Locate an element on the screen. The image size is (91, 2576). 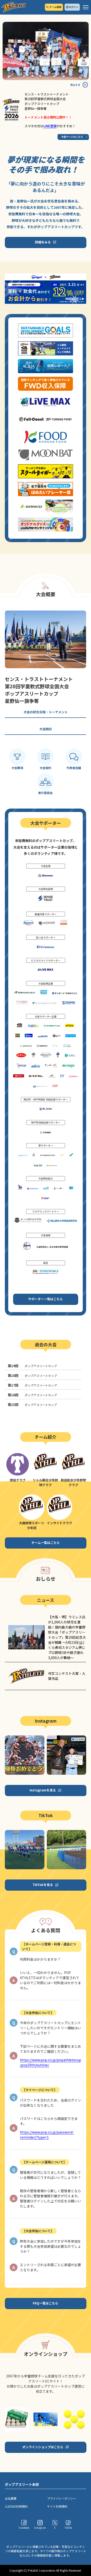
https://www.pop.co.jp/password-reminder/?type=1 is located at coordinates (47, 2135).